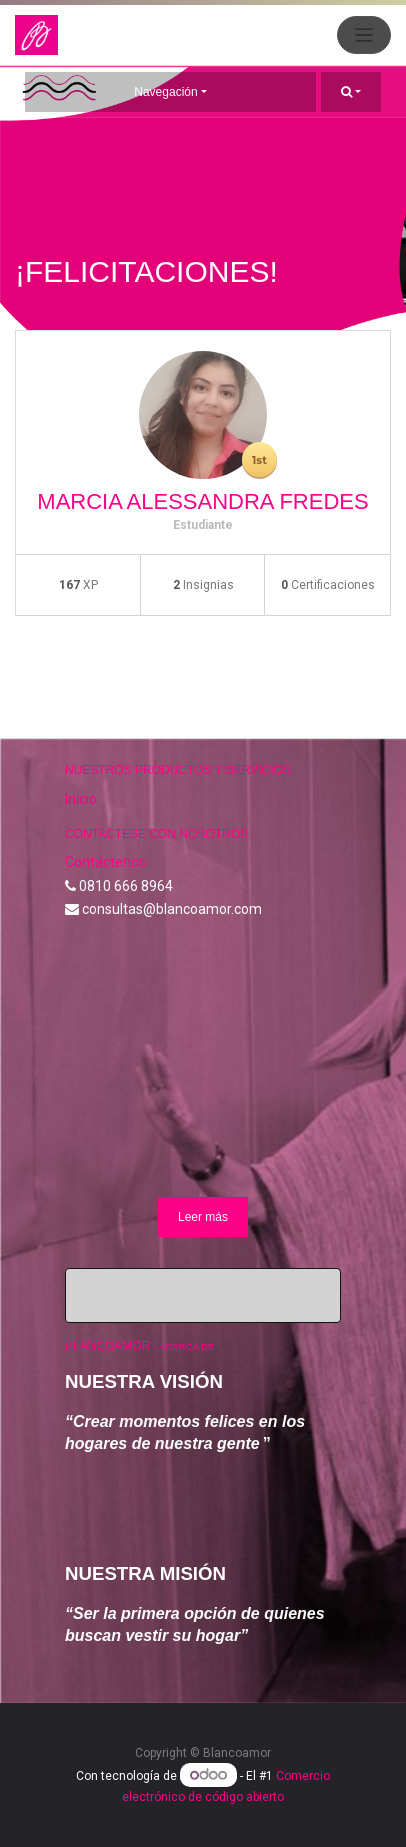 The height and width of the screenshot is (1847, 406). I want to click on Inicio, so click(81, 799).